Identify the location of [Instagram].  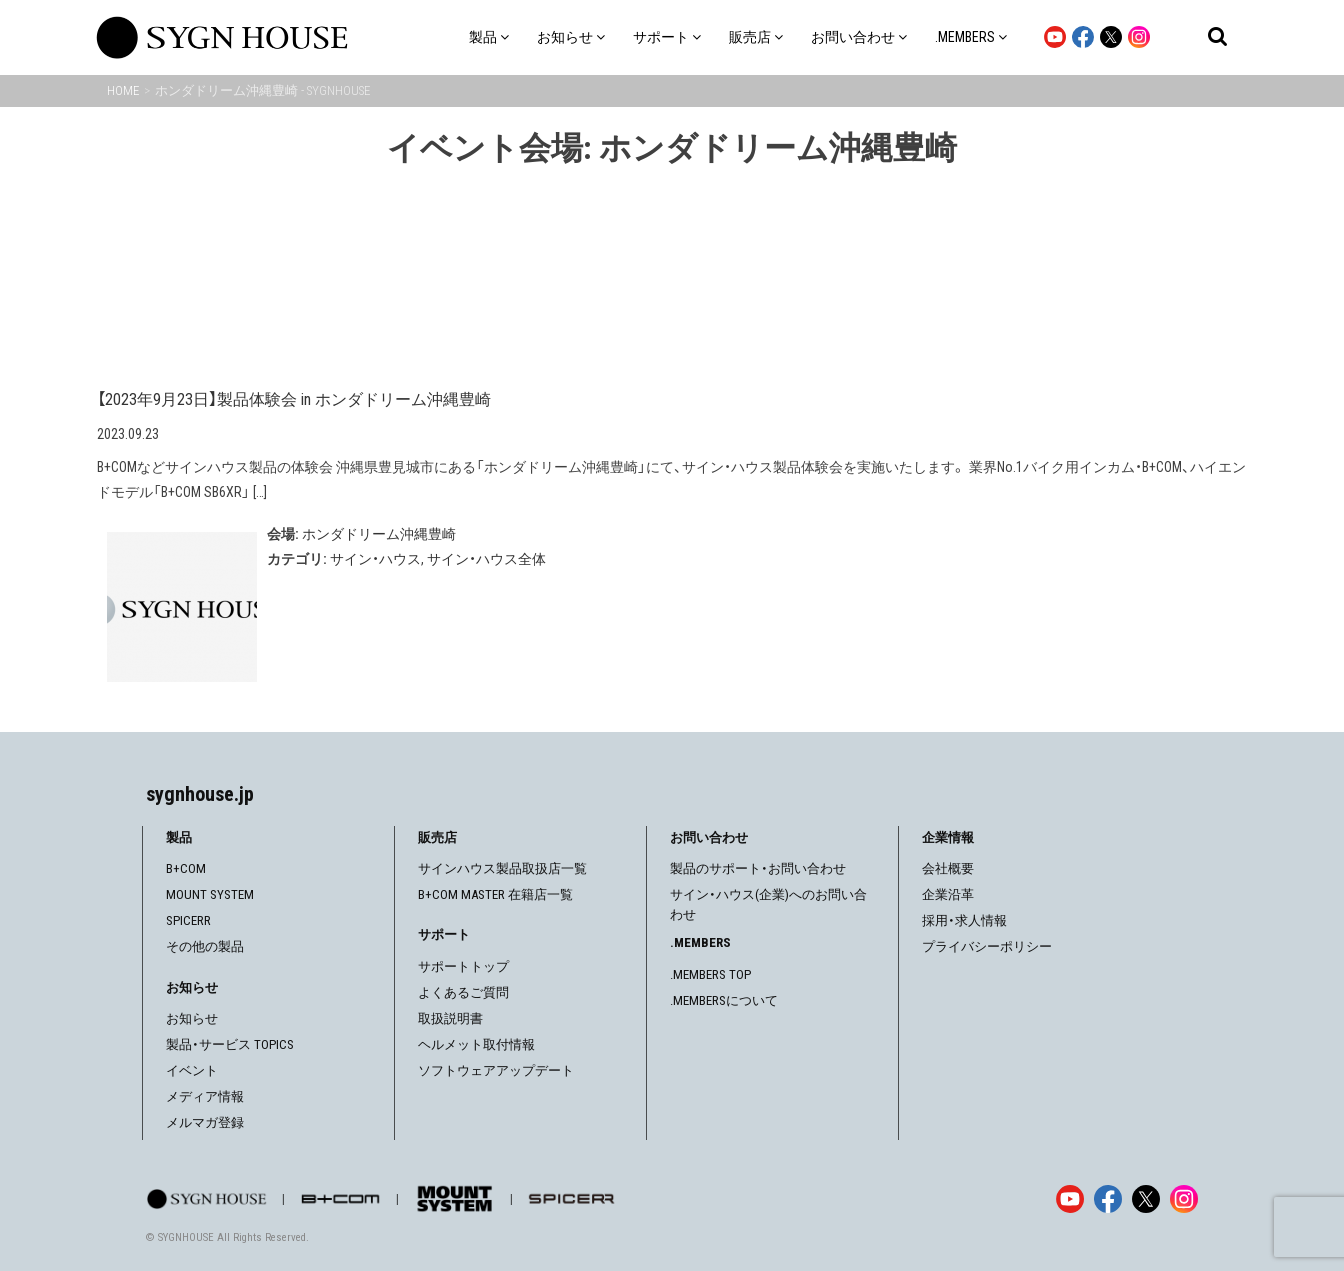
(1184, 1199).